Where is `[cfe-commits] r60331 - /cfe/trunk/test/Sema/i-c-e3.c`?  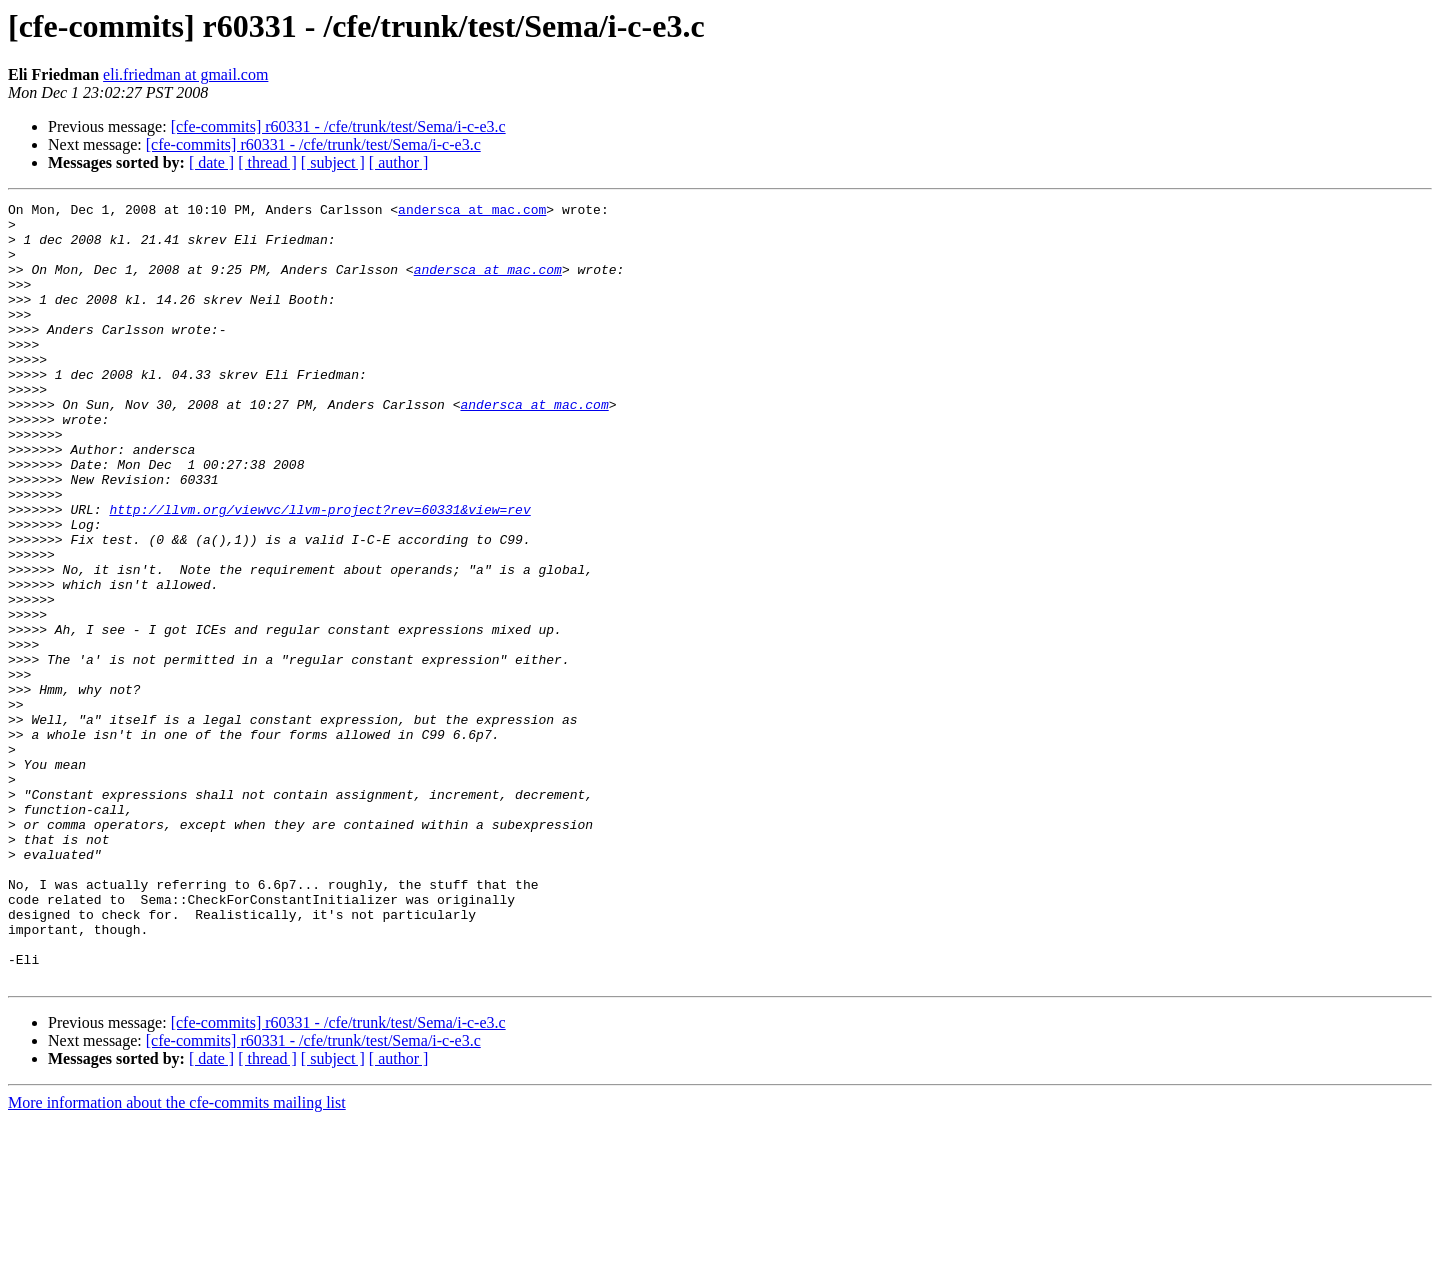
[cfe-commits] r60331 - /cfe/trunk/test/Sema/i-c-e3.c is located at coordinates (338, 126).